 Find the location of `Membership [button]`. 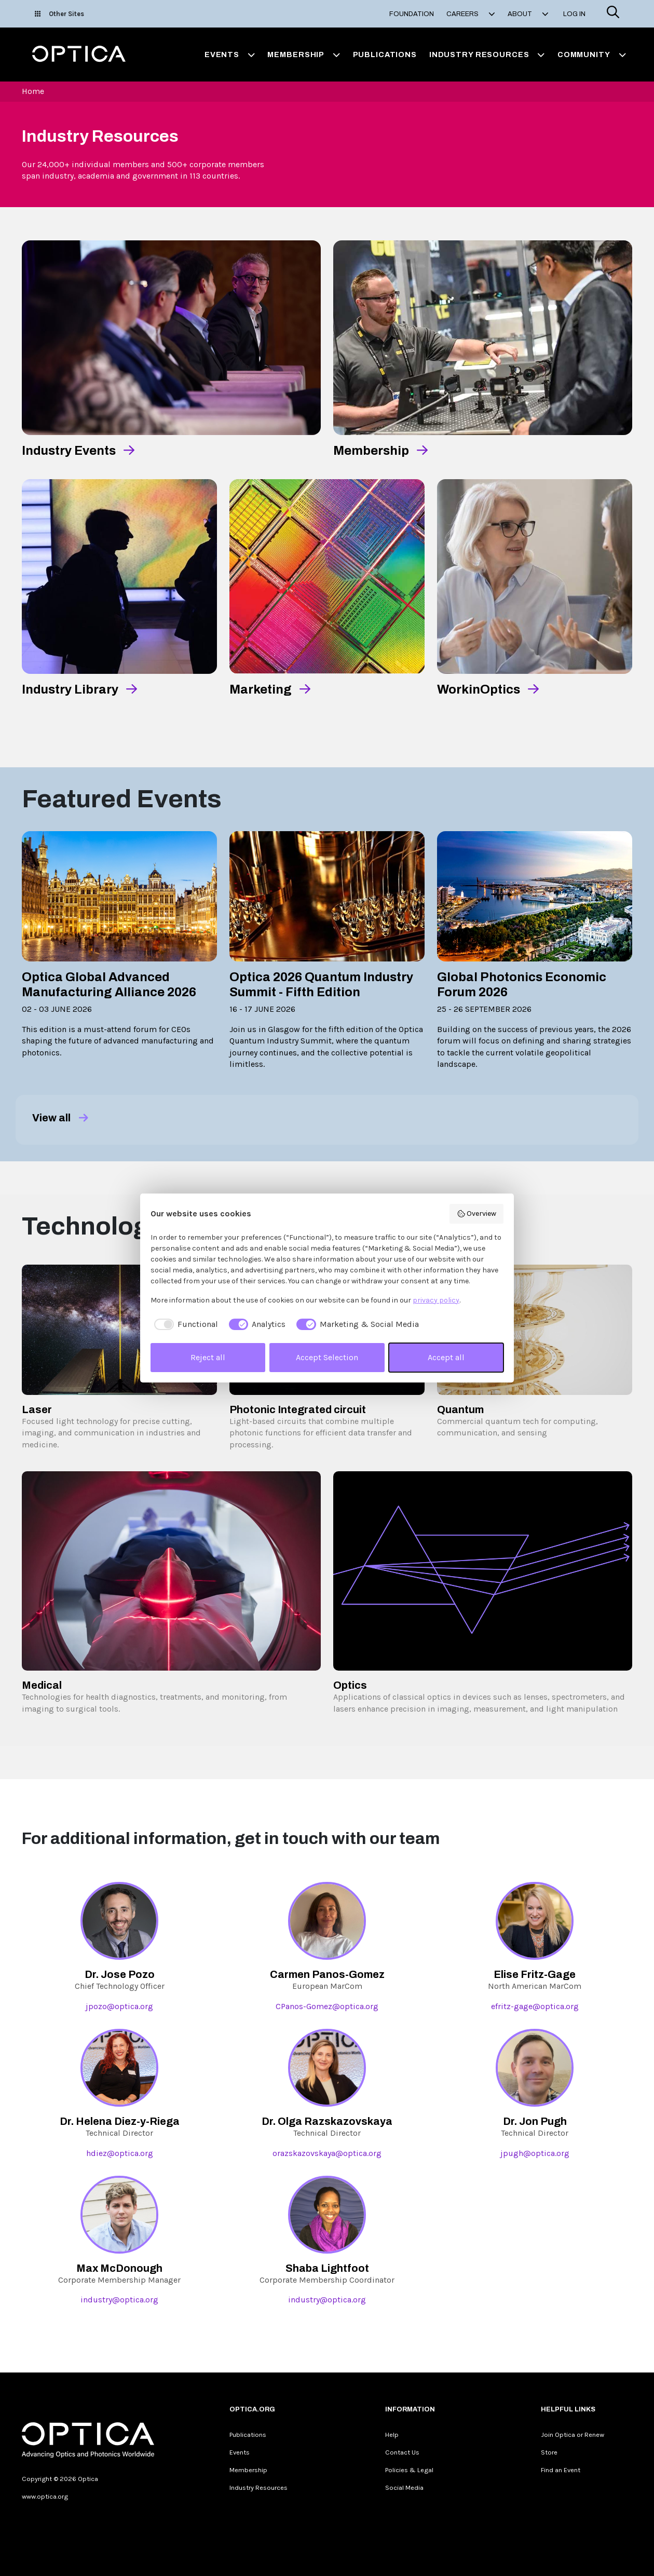

Membership [button] is located at coordinates (303, 54).